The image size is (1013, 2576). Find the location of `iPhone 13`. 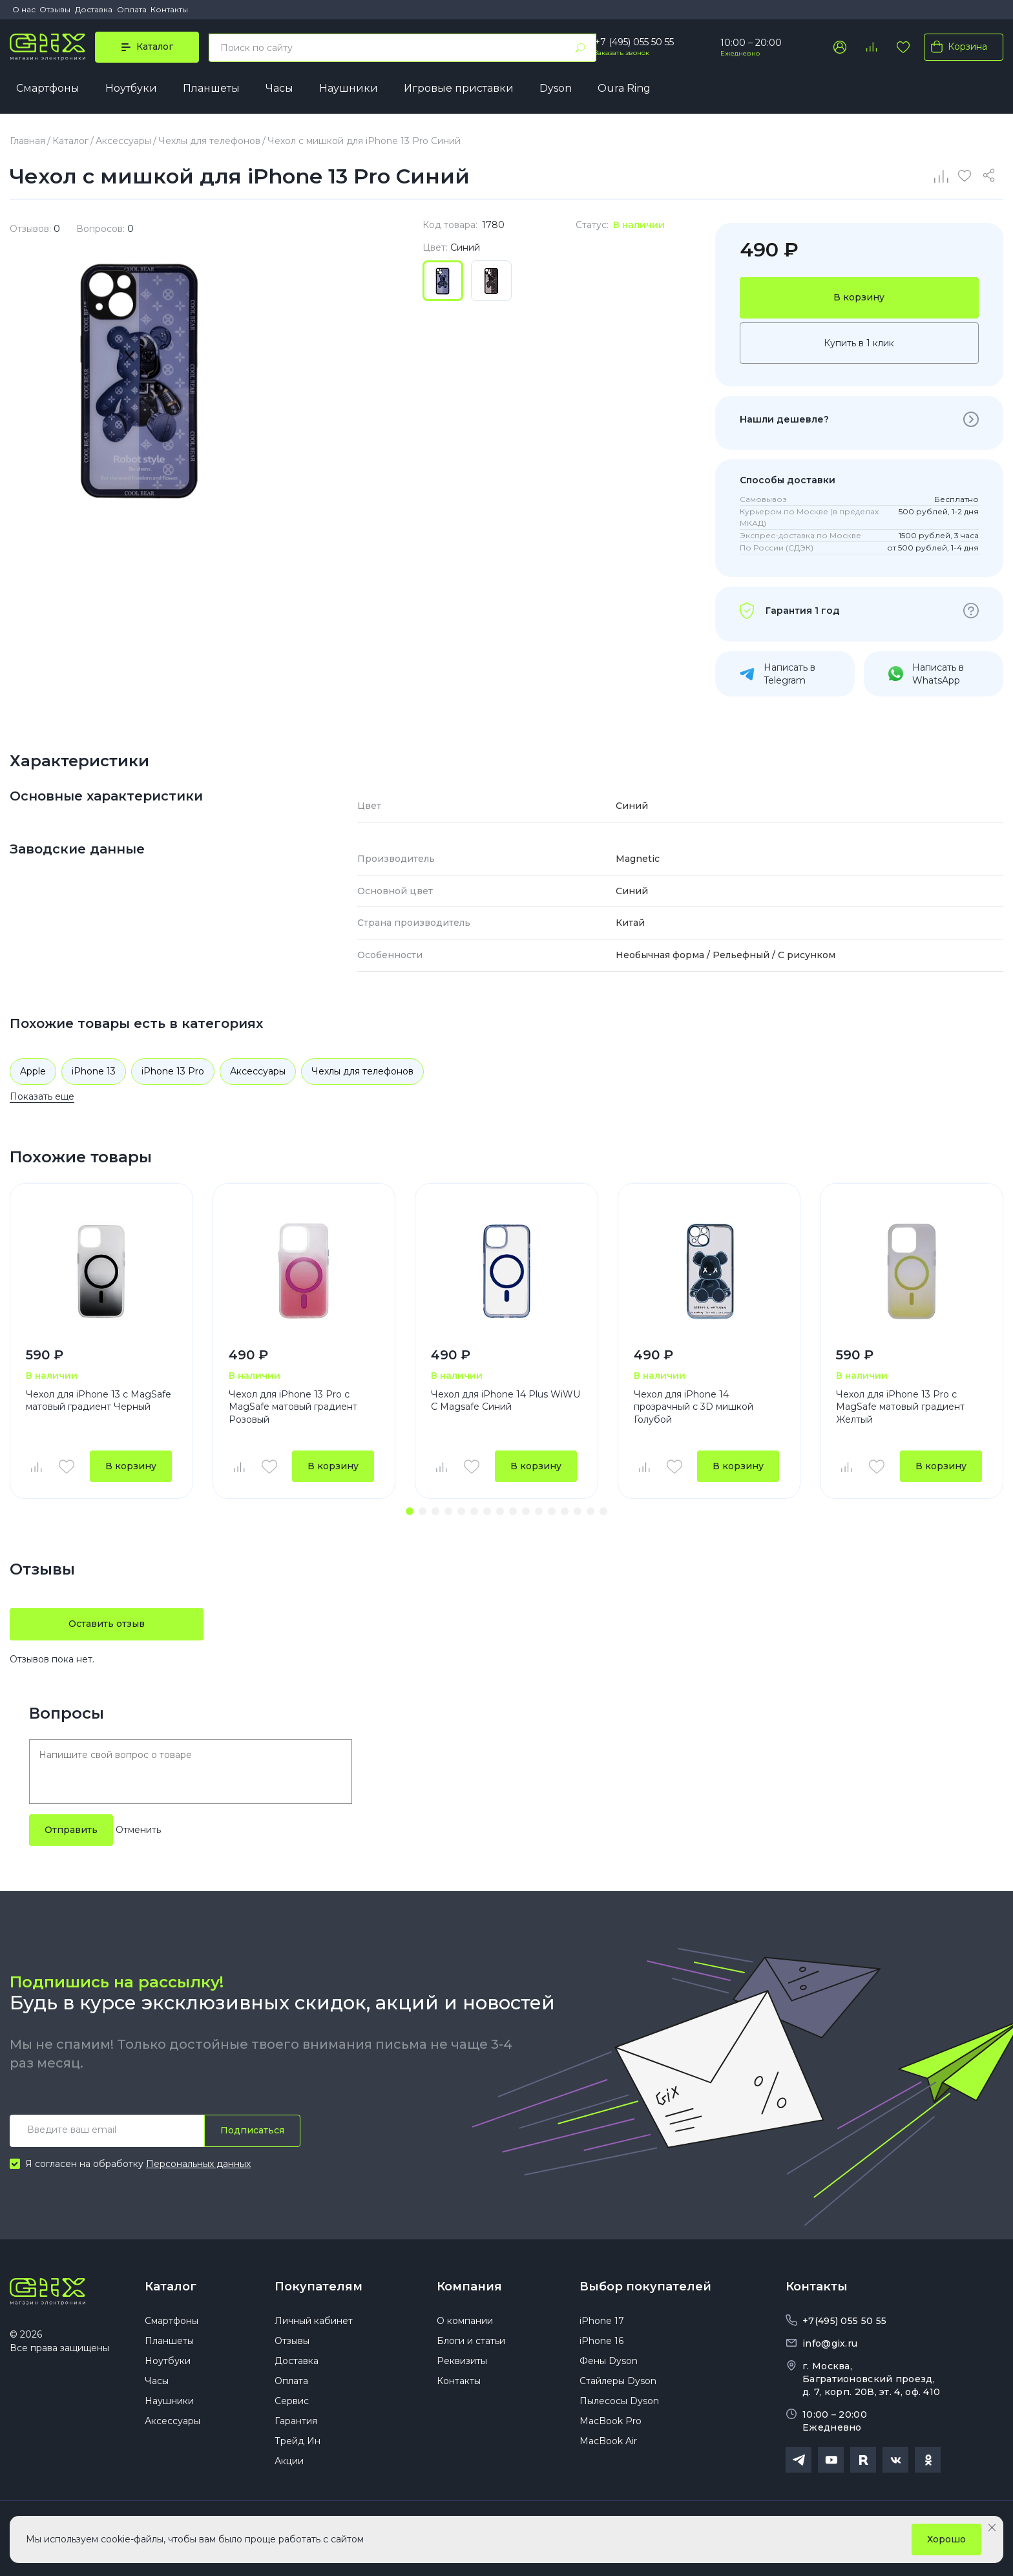

iPhone 13 is located at coordinates (94, 1071).